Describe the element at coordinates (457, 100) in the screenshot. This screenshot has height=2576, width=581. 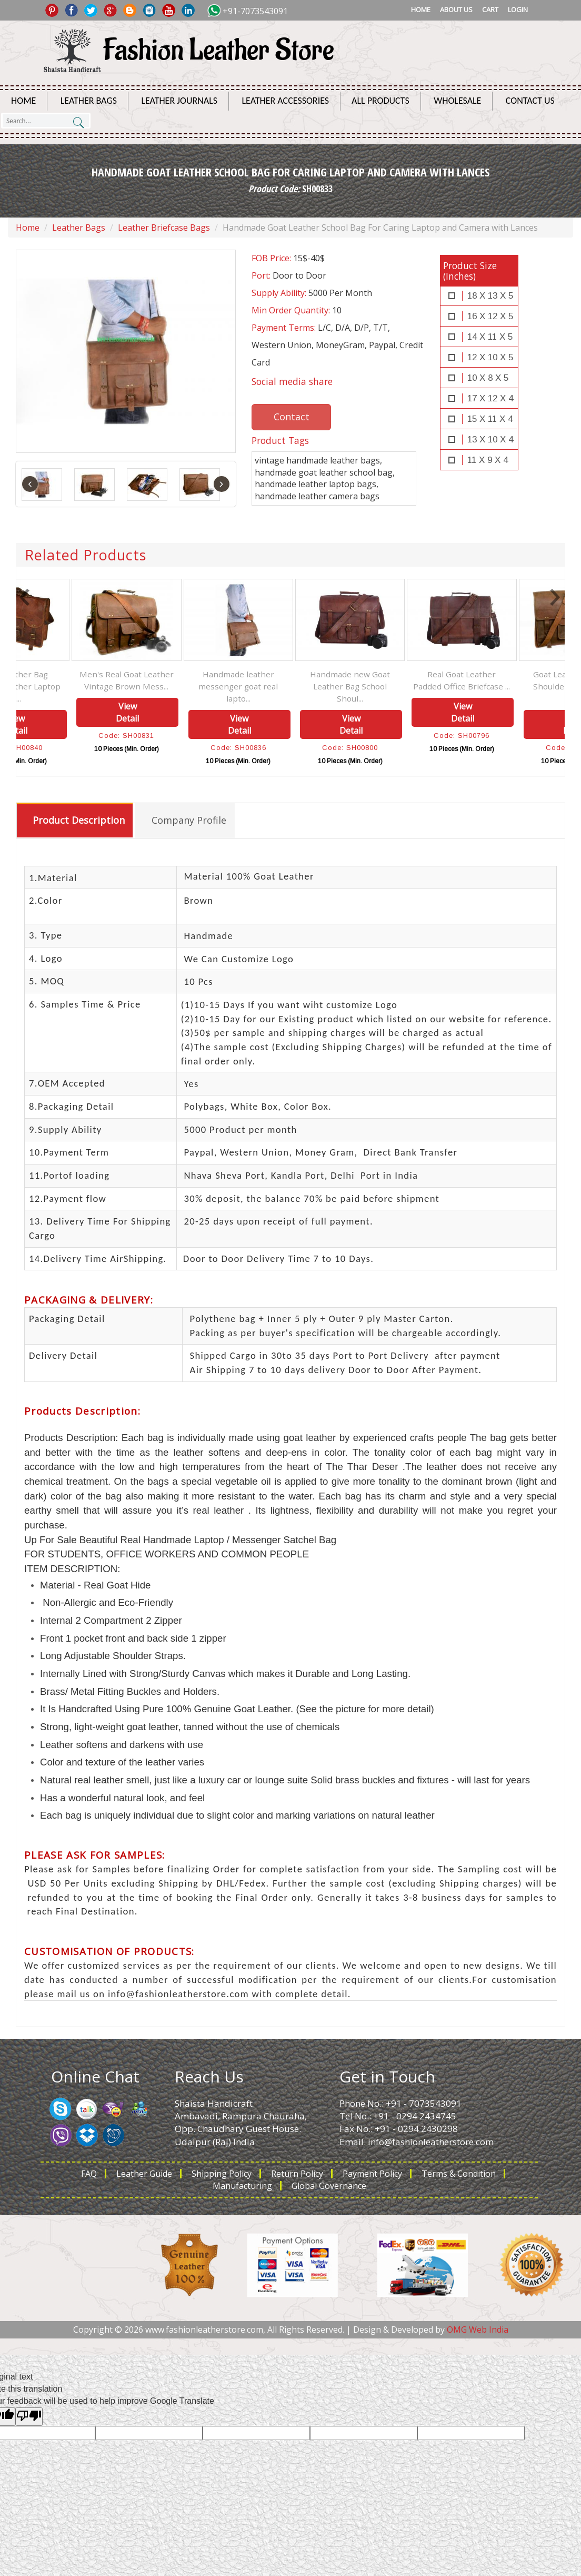
I see `Wholesale` at that location.